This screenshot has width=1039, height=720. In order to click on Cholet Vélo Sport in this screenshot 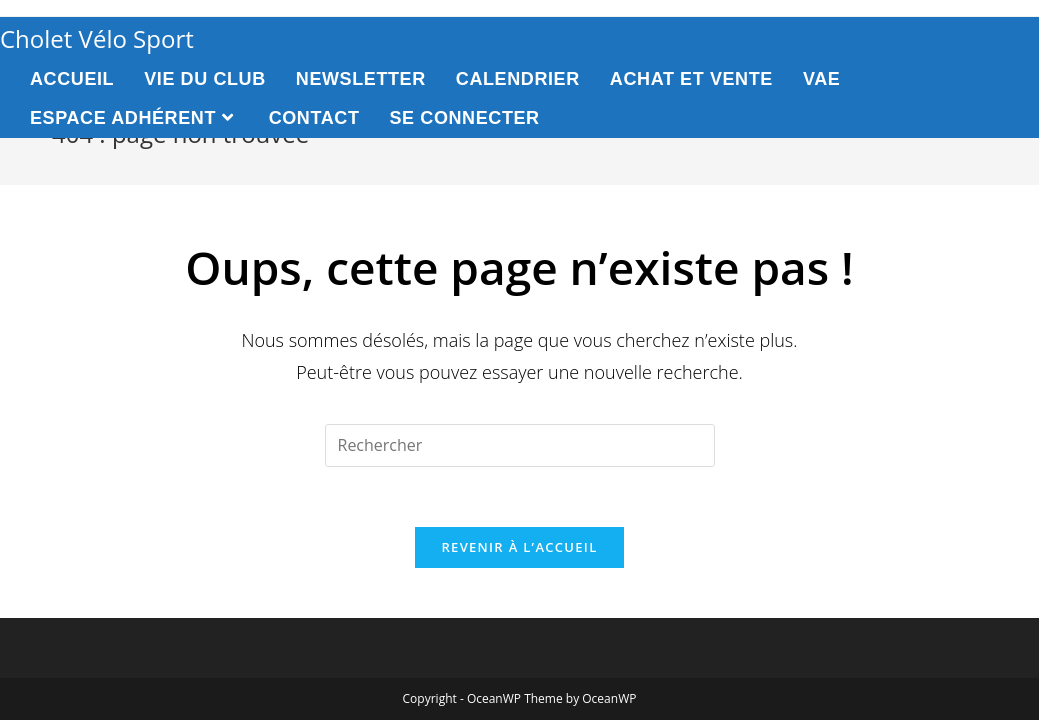, I will do `click(97, 38)`.